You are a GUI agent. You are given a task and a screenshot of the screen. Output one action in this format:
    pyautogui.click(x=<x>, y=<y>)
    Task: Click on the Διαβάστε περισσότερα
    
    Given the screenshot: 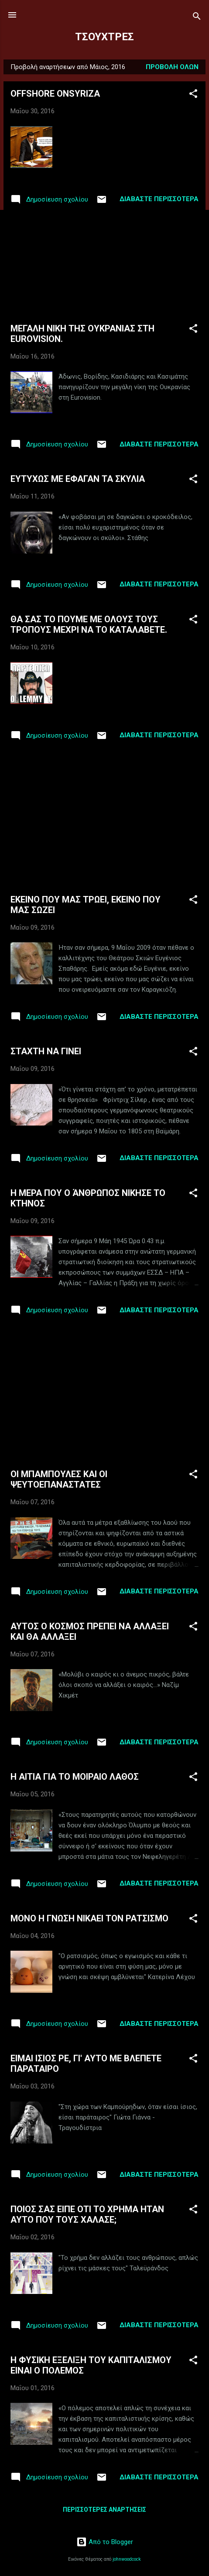 What is the action you would take?
    pyautogui.click(x=159, y=199)
    